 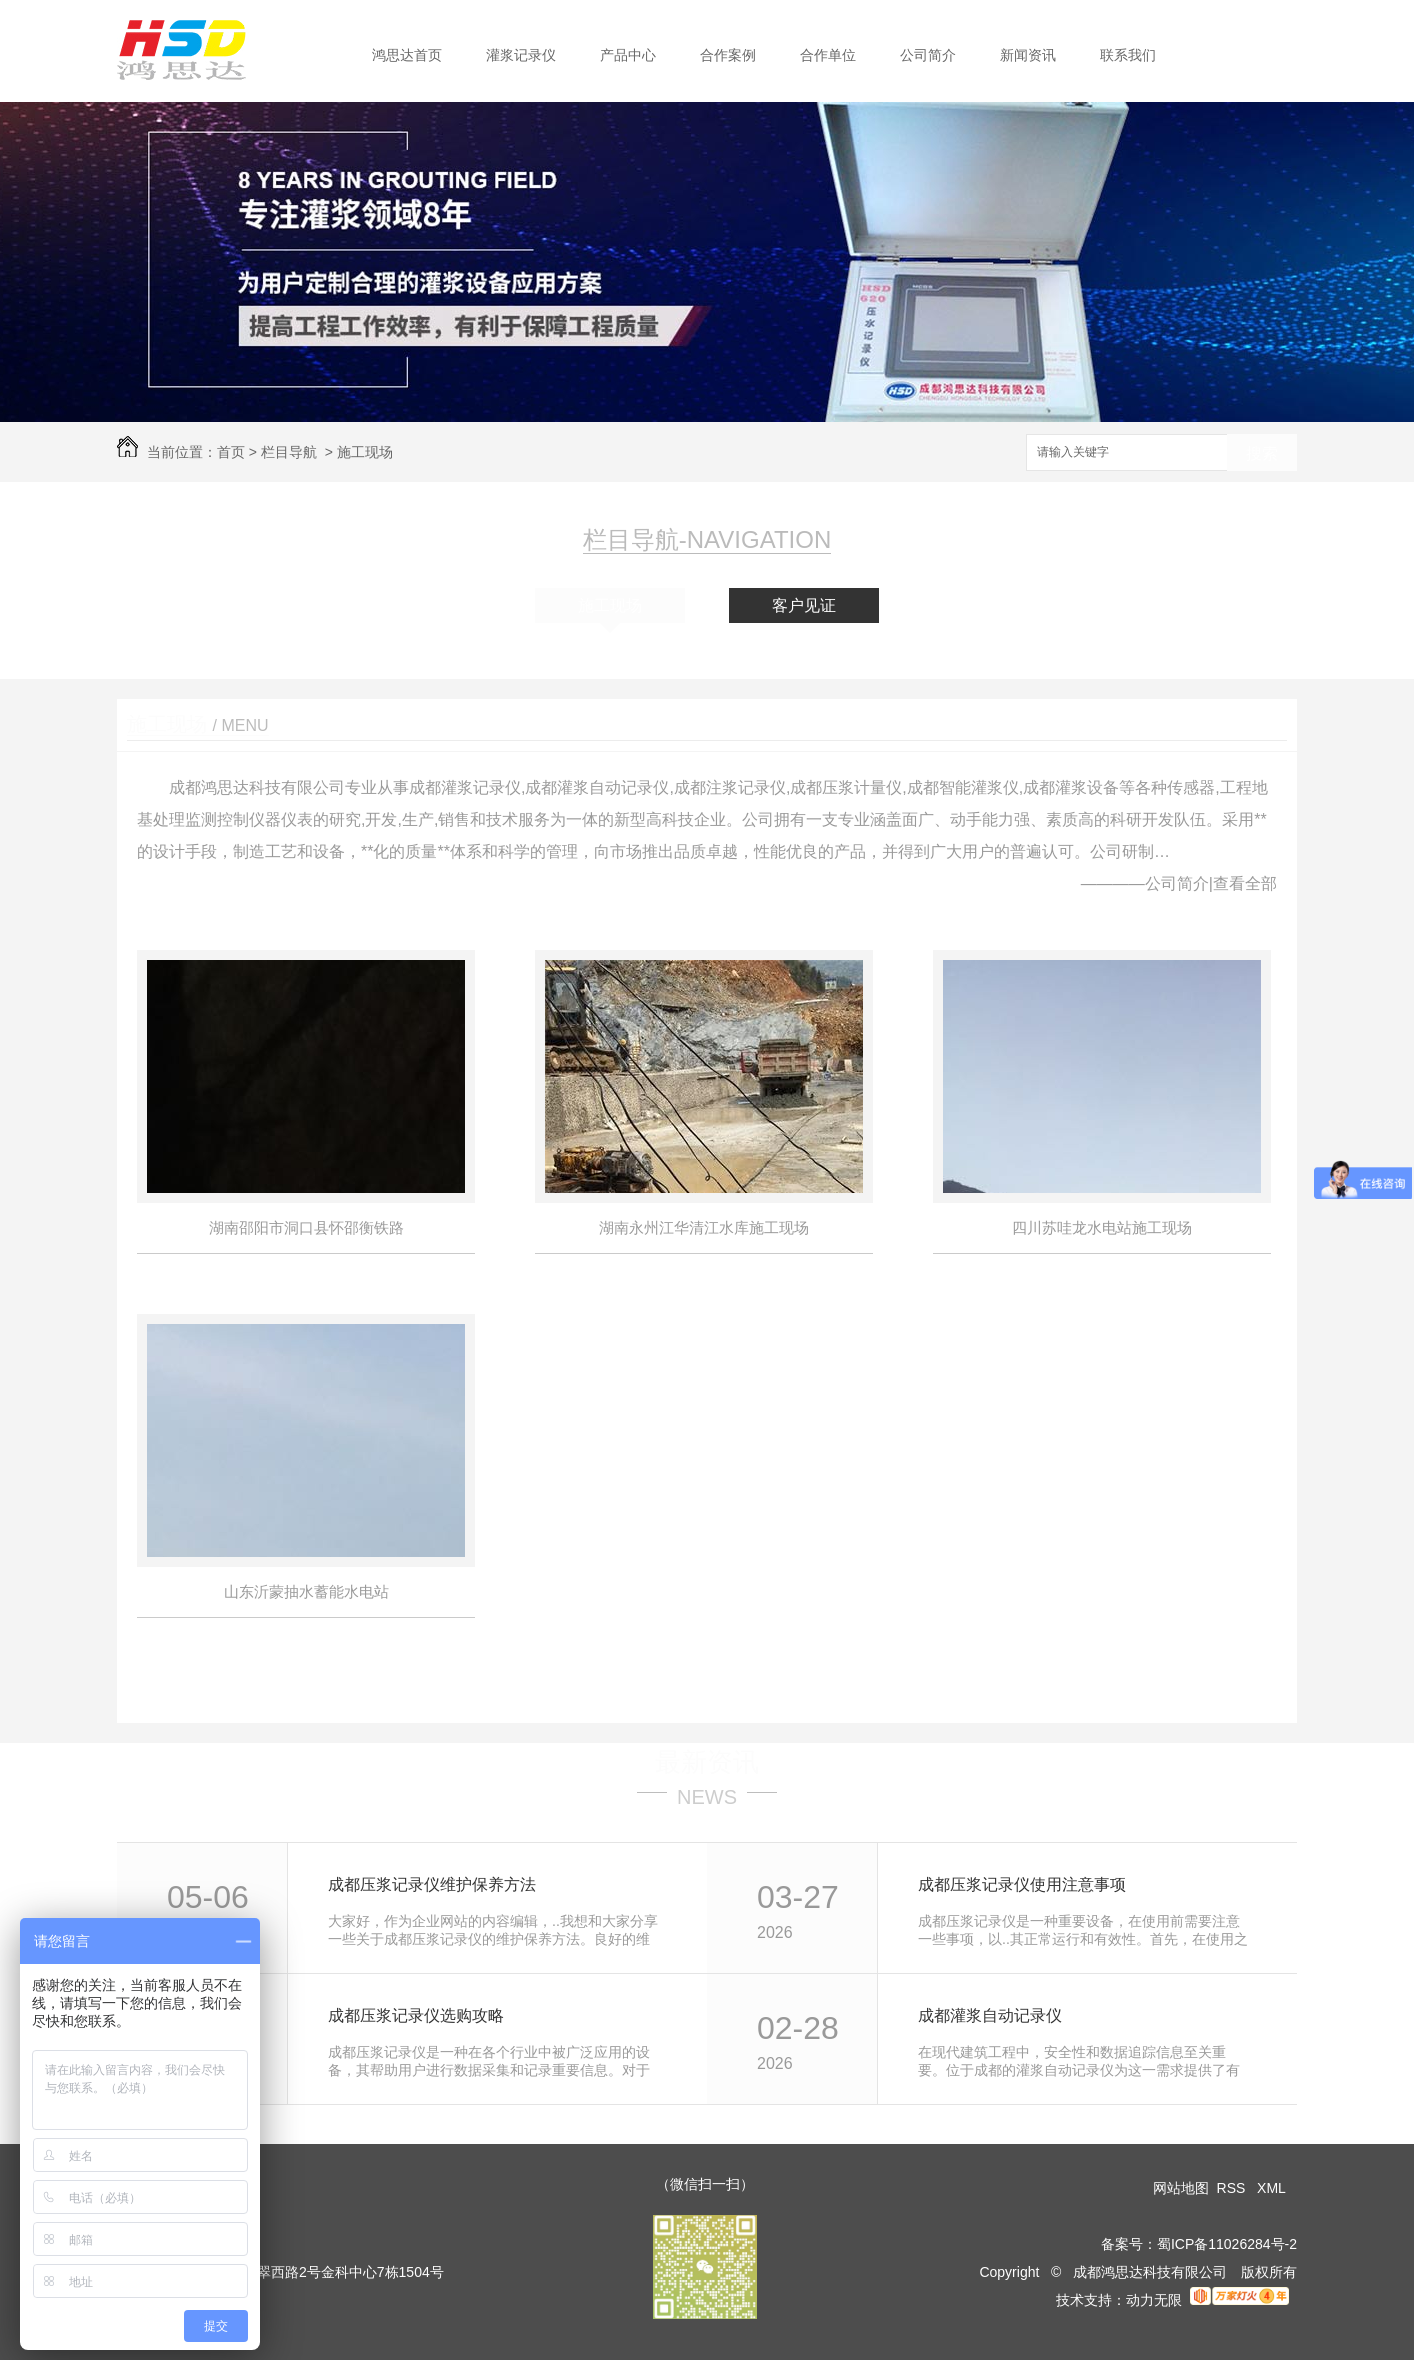 What do you see at coordinates (432, 1884) in the screenshot?
I see `成都压浆记录仪维护保养方法` at bounding box center [432, 1884].